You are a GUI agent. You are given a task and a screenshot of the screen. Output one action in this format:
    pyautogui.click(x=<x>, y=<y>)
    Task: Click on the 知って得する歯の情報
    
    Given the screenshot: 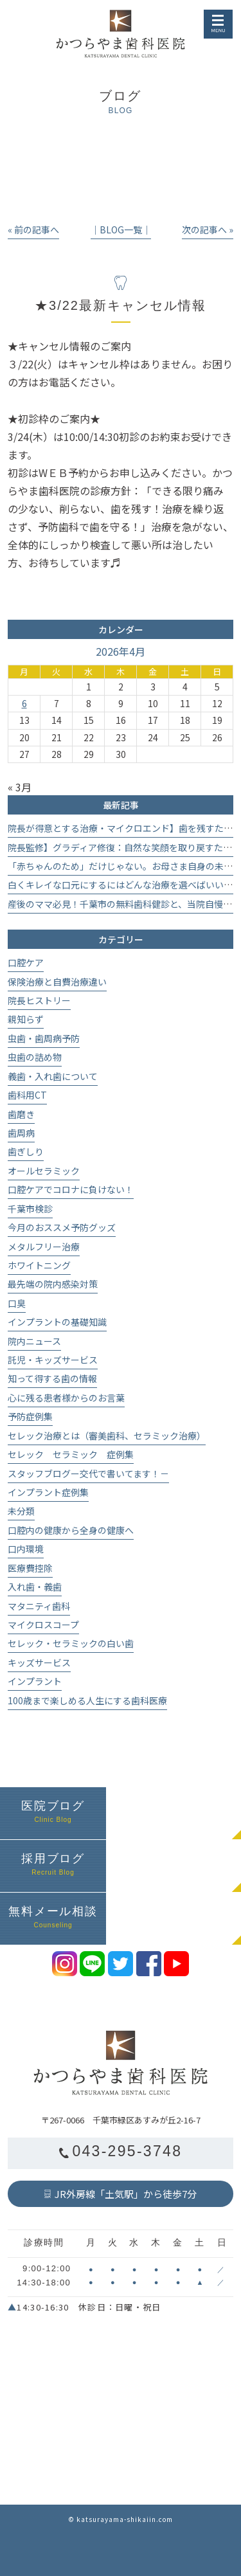 What is the action you would take?
    pyautogui.click(x=52, y=1378)
    